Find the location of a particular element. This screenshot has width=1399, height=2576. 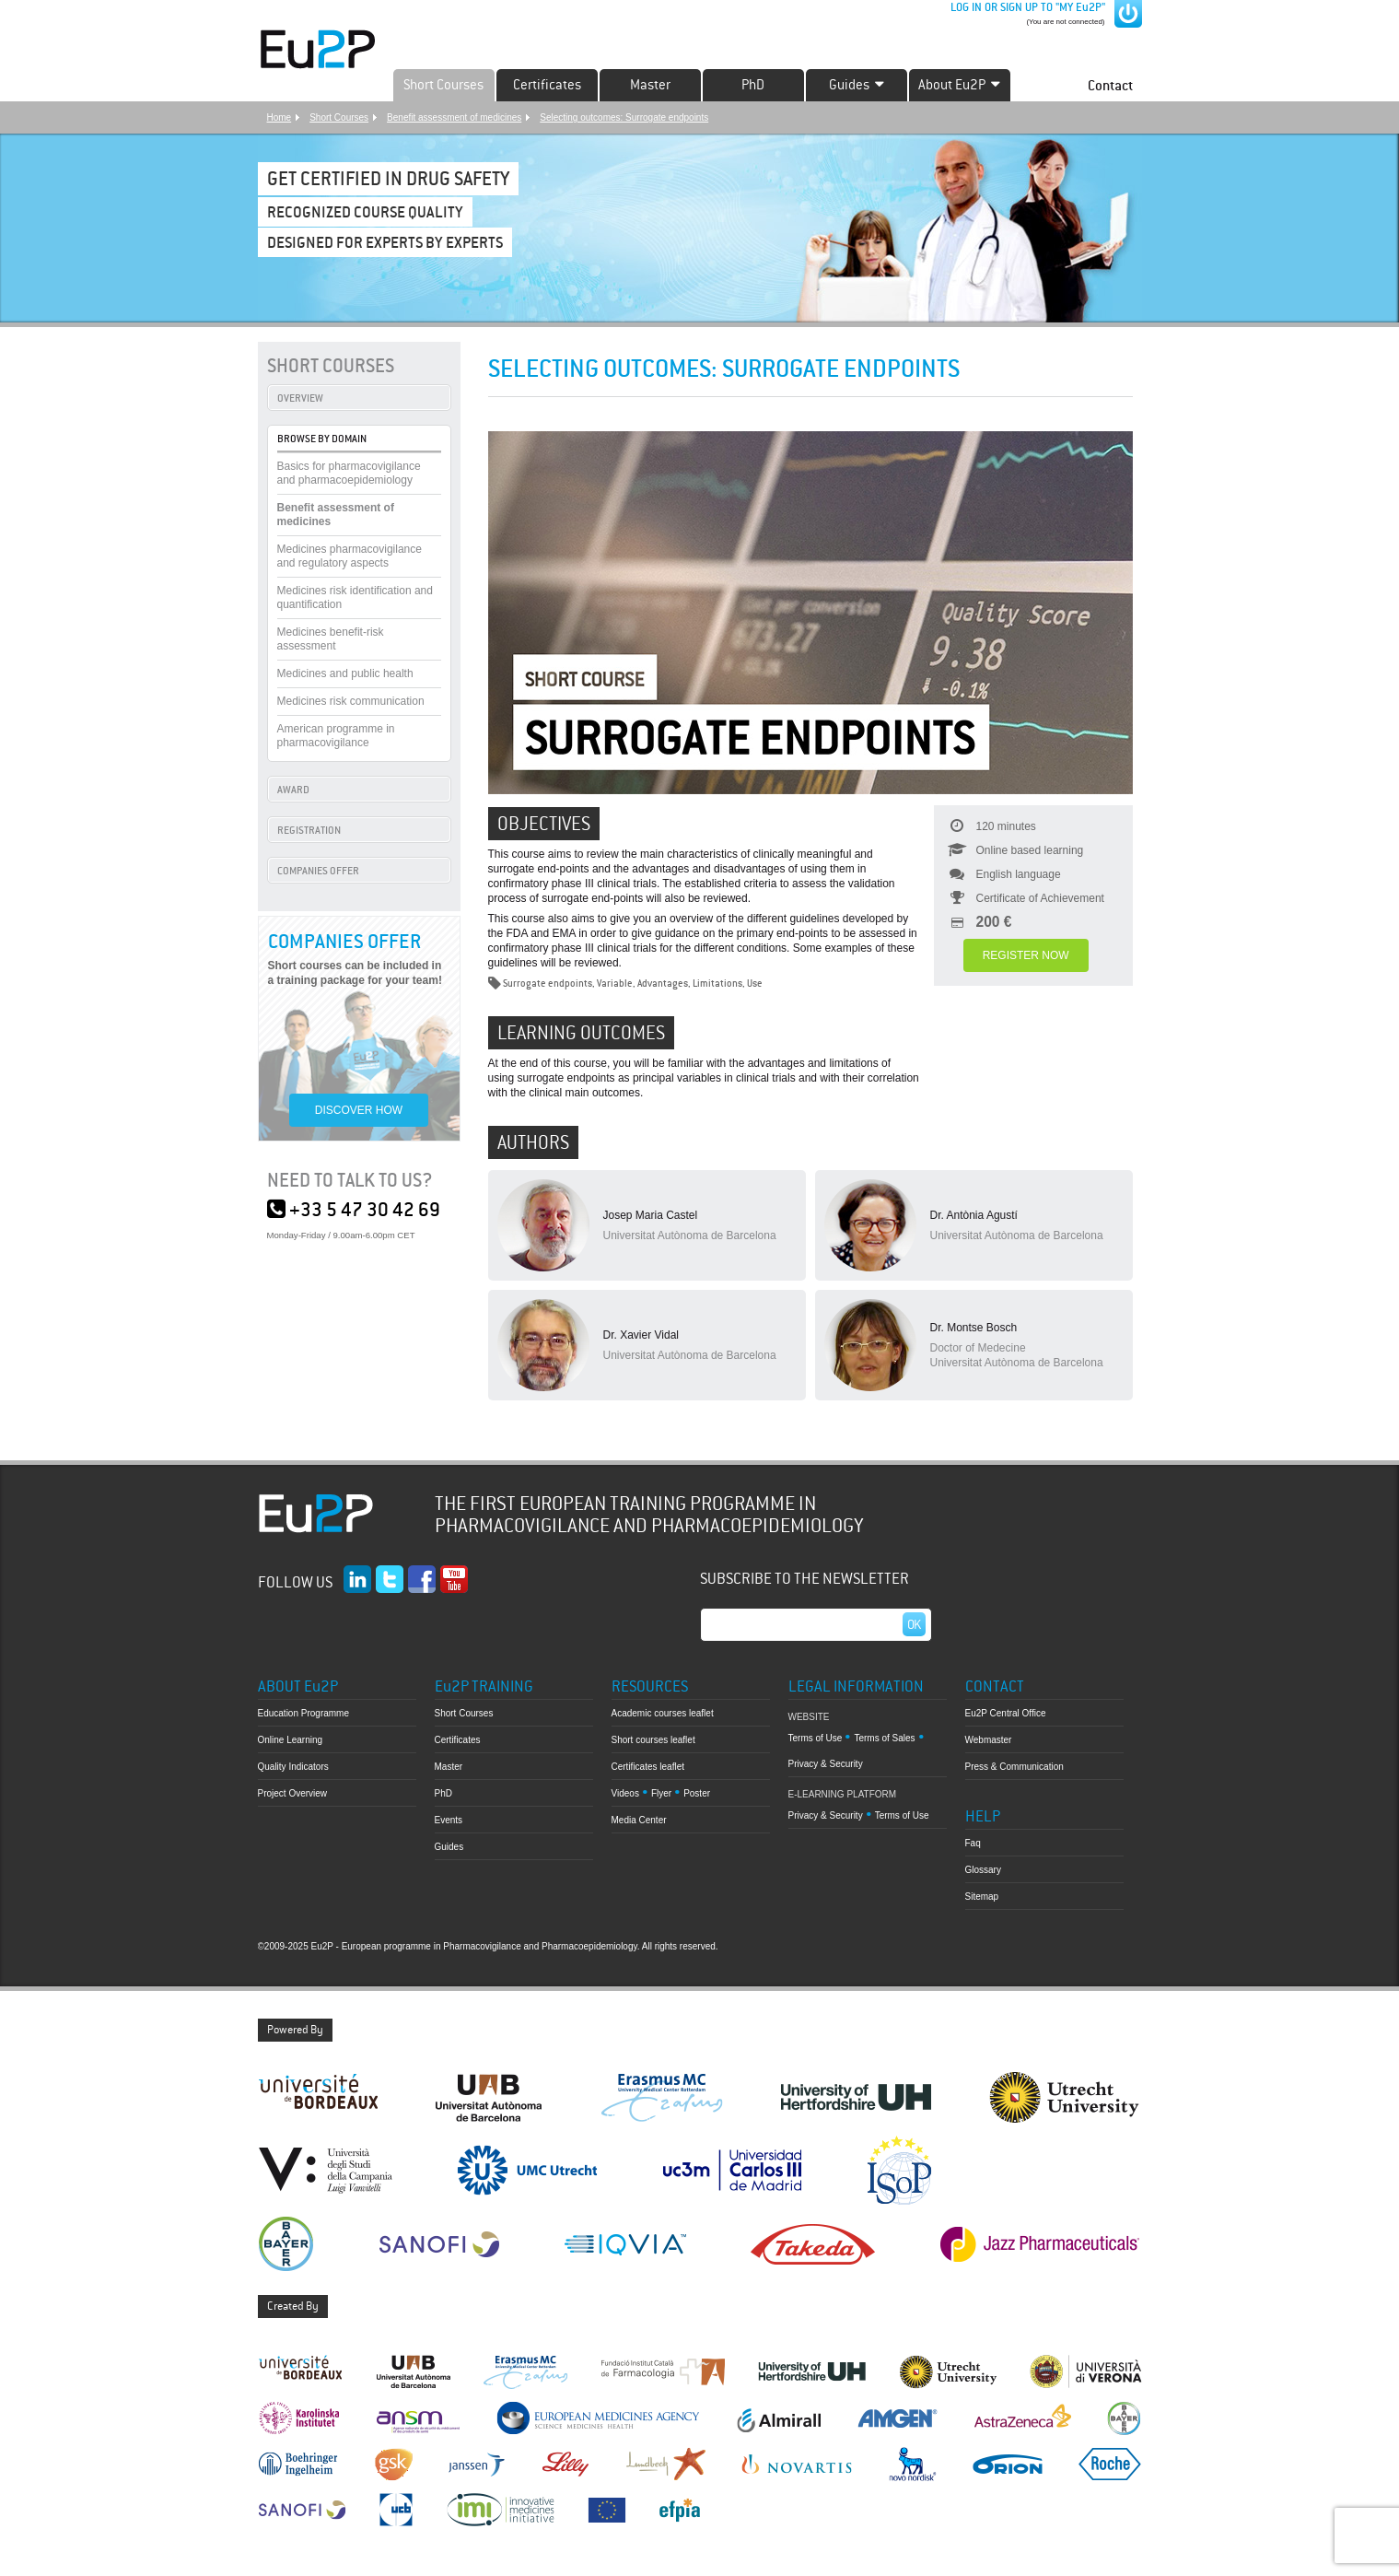

Videos is located at coordinates (625, 1793).